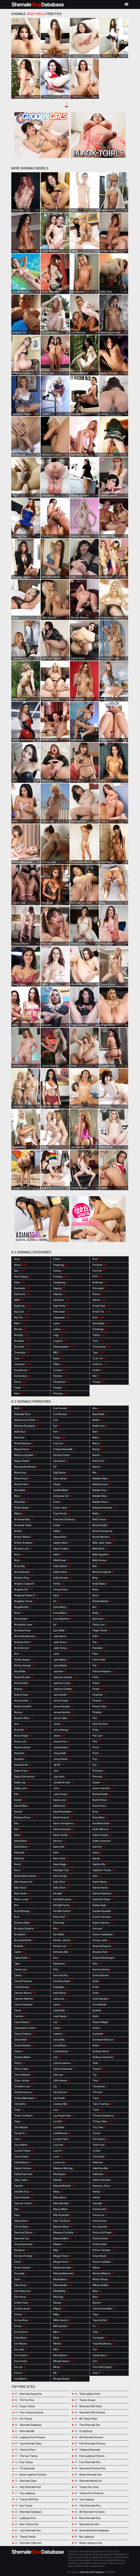 The image size is (140, 2576). I want to click on Valeria Atreides, so click(103, 2179).